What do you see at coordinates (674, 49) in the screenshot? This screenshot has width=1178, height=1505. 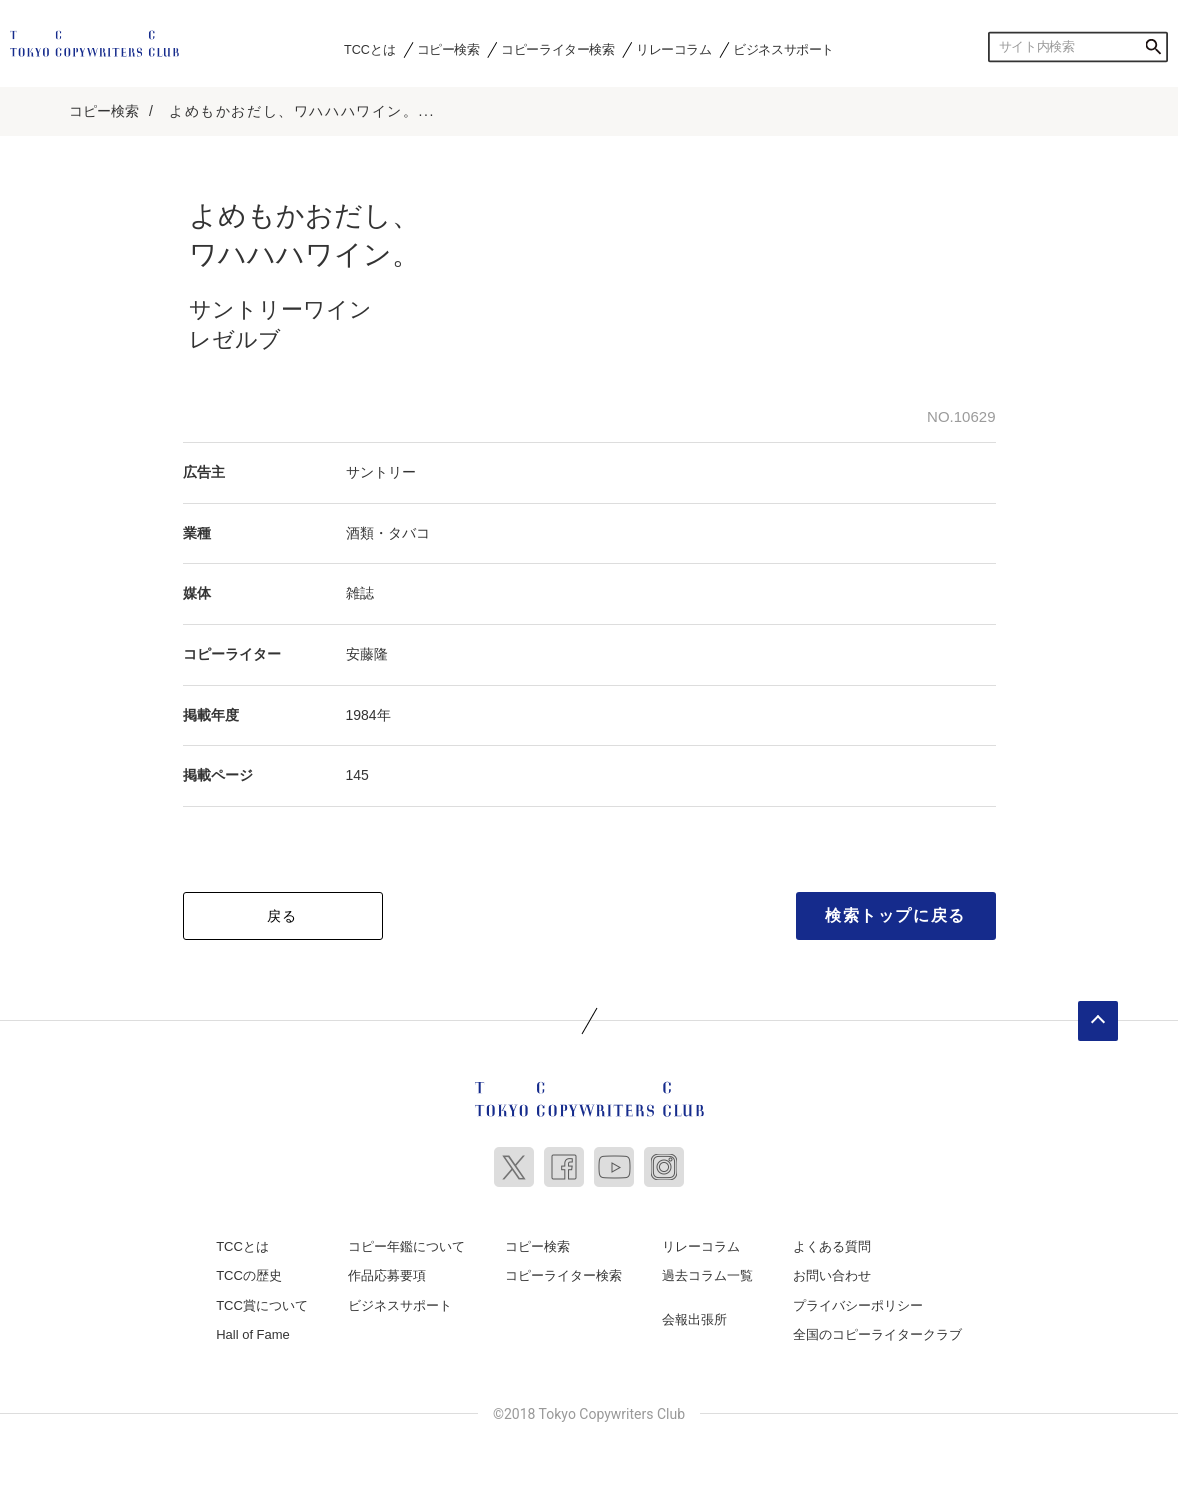 I see `リレーコラム` at bounding box center [674, 49].